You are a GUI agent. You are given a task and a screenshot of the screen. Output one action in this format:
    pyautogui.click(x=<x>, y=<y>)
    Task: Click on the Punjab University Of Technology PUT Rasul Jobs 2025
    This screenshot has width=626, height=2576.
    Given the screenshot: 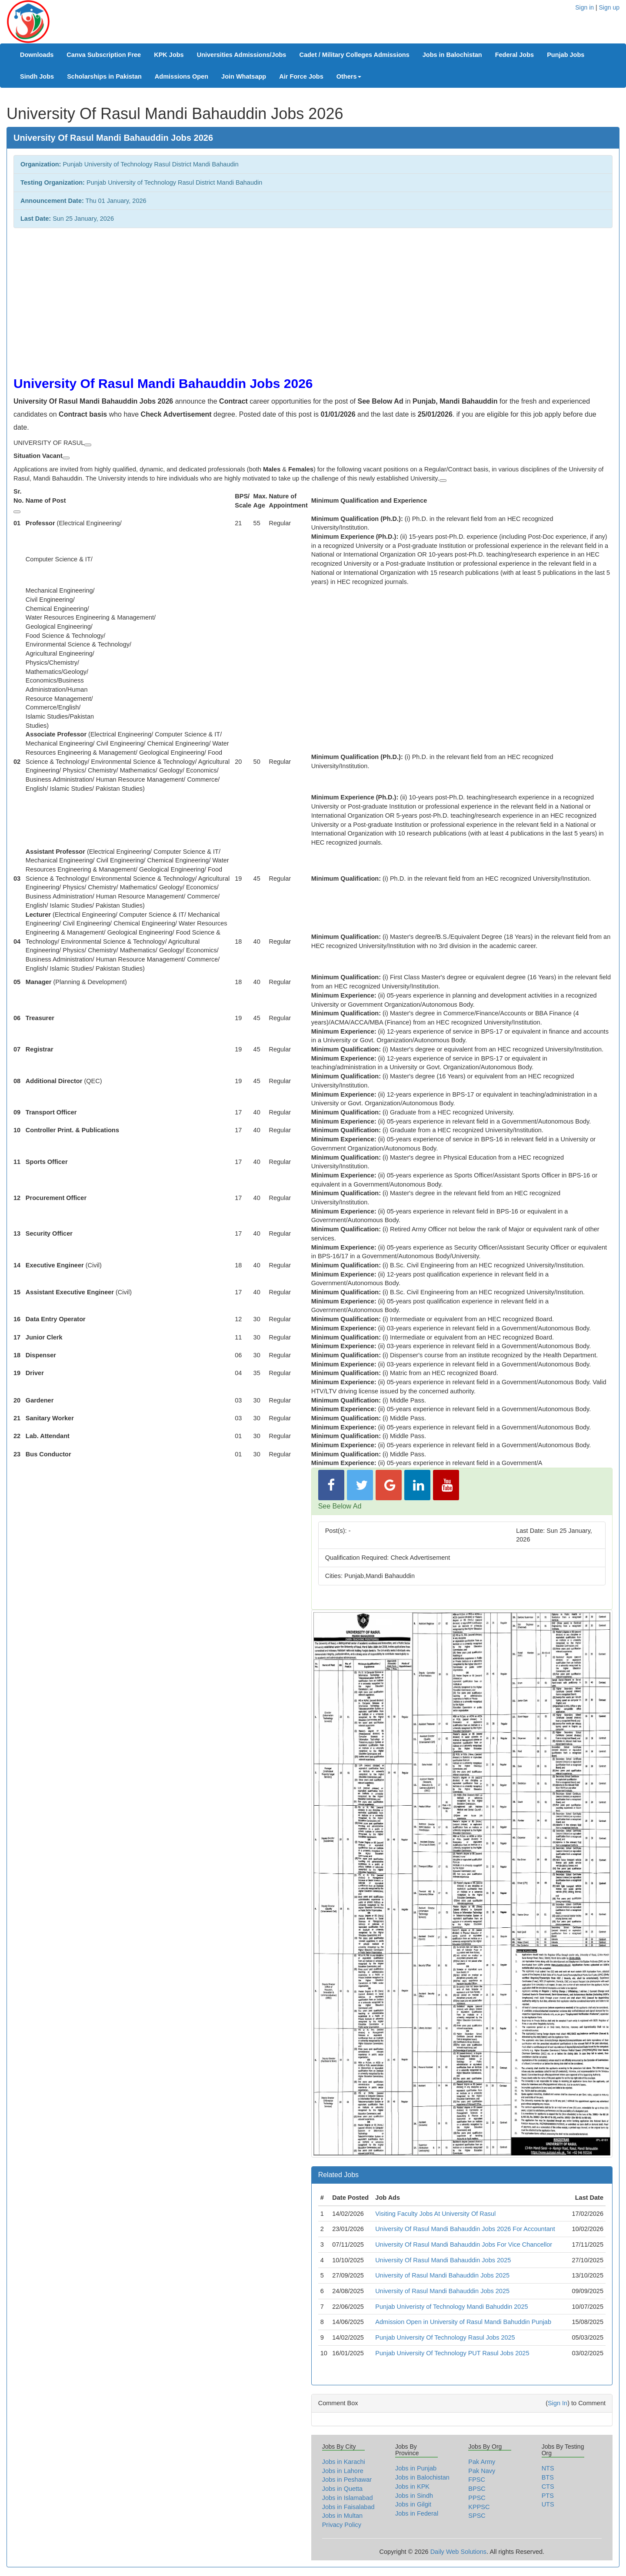 What is the action you would take?
    pyautogui.click(x=452, y=2353)
    